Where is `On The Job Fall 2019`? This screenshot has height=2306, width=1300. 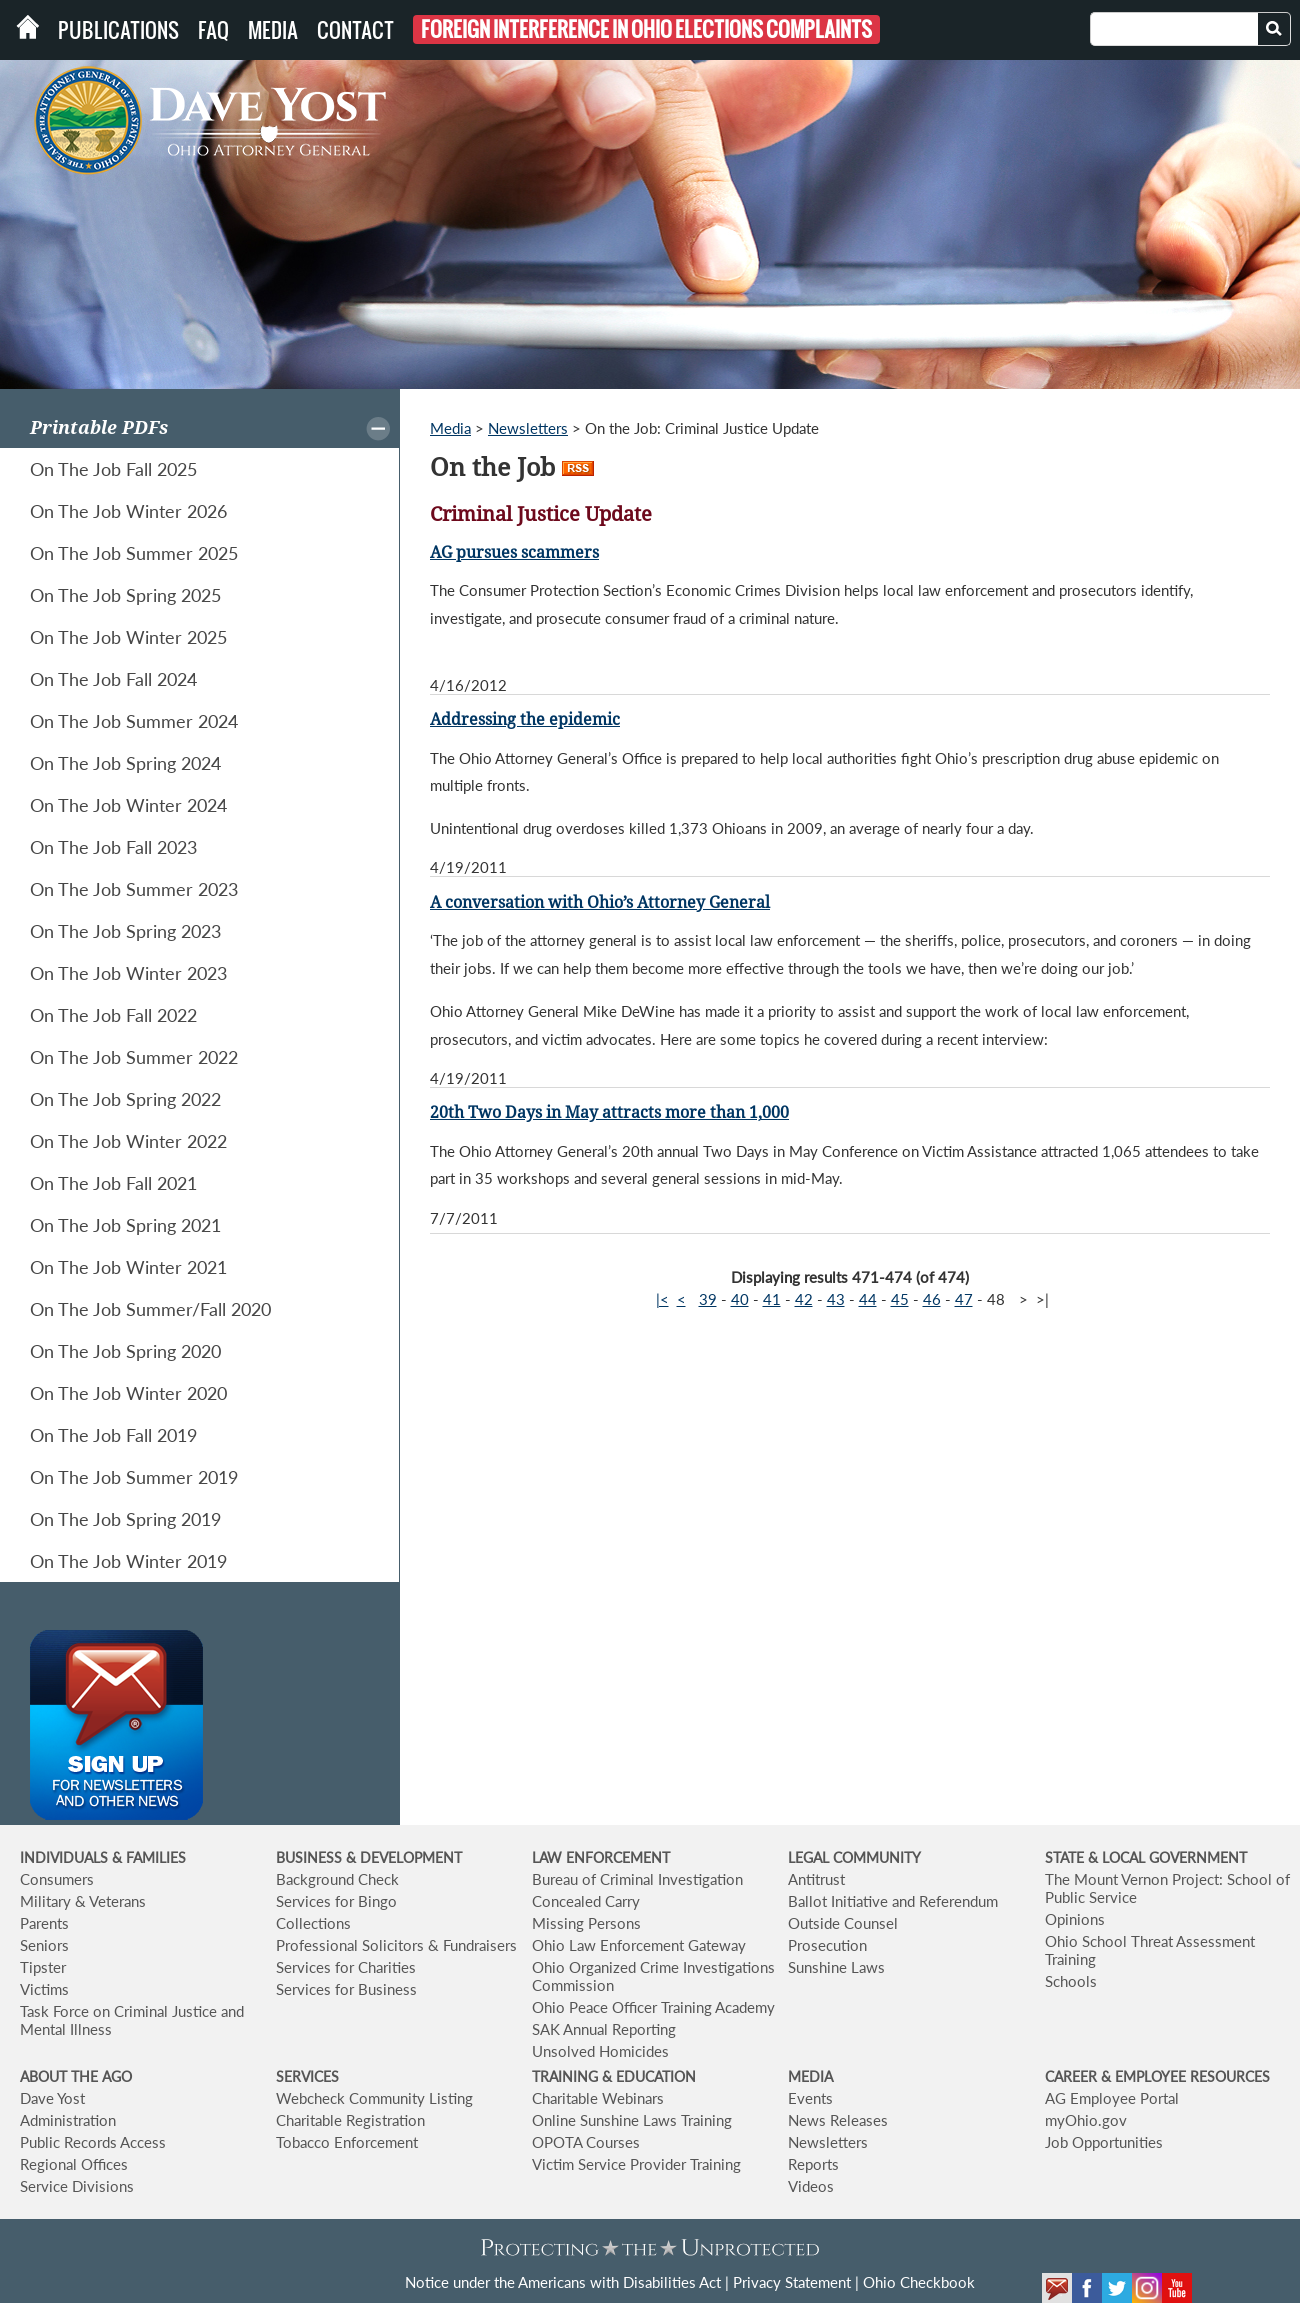
On The Job Fall 2019 is located at coordinates (113, 1435).